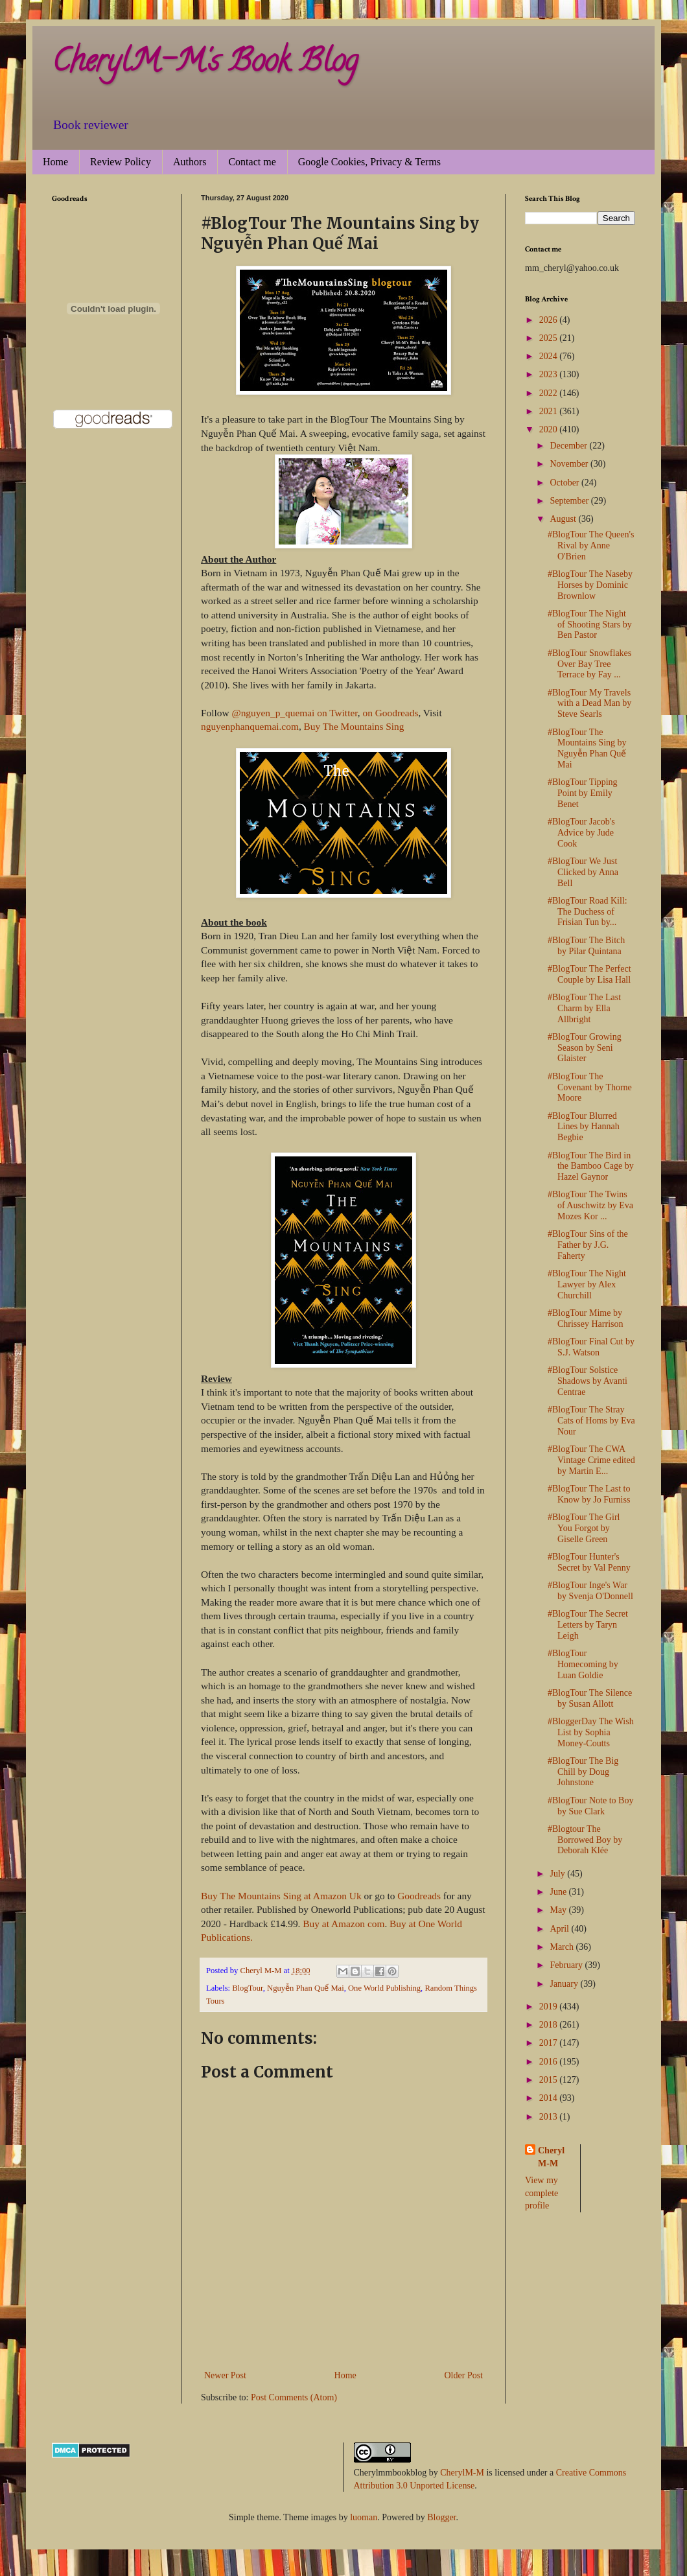 The image size is (687, 2576). I want to click on on Goodreads, so click(390, 712).